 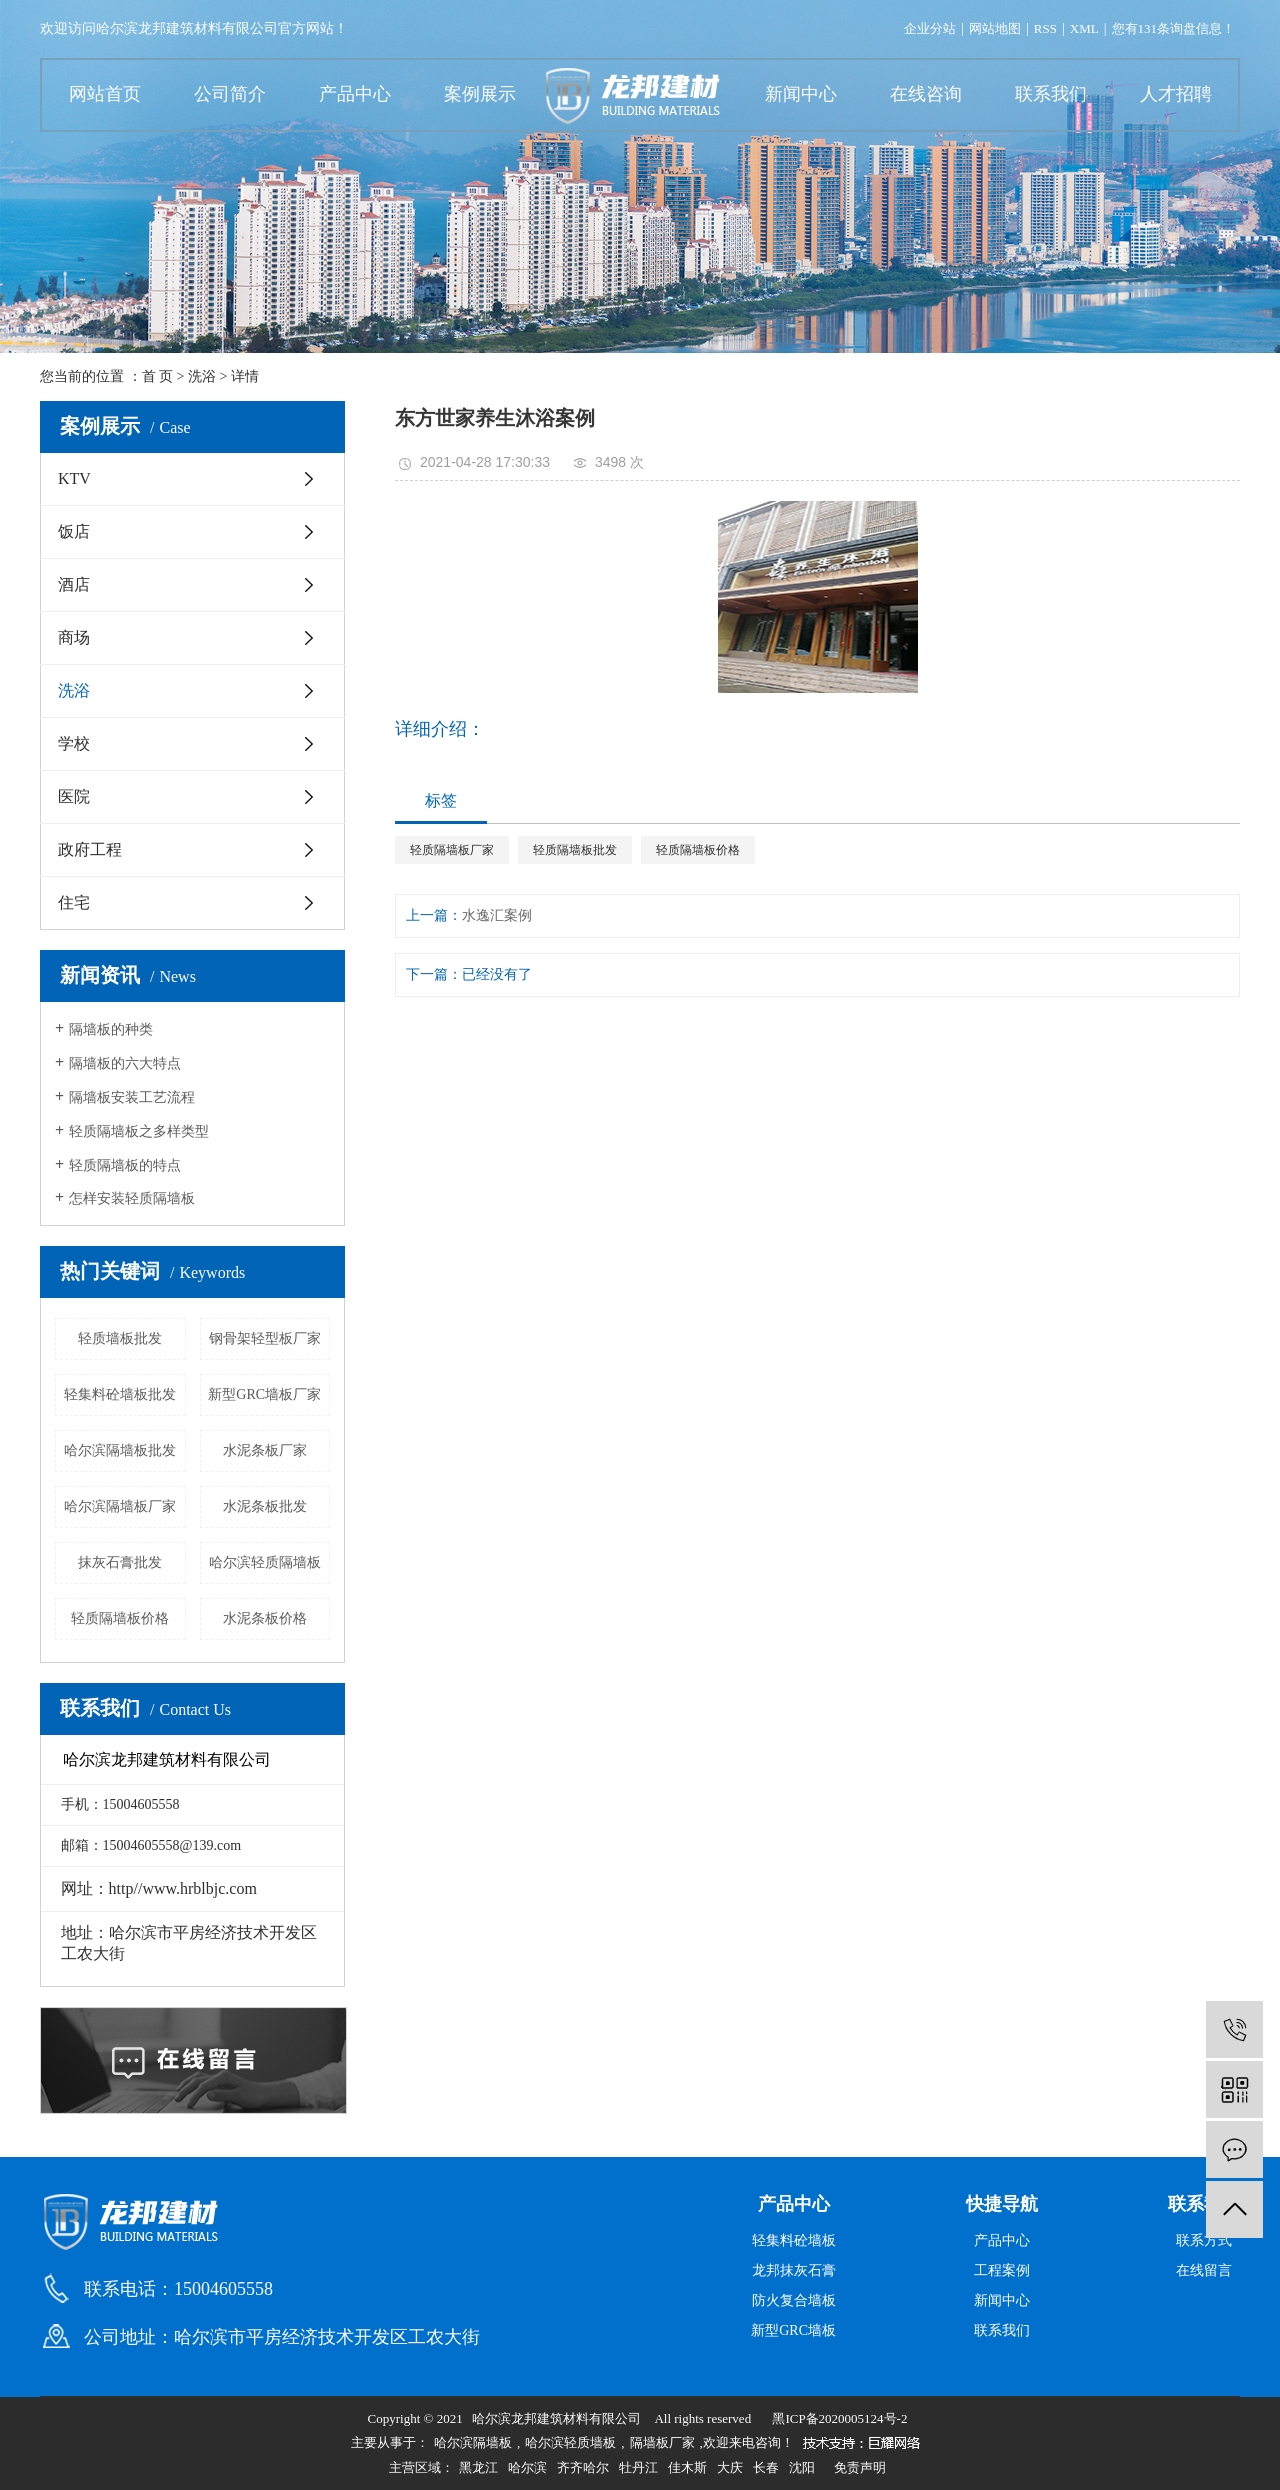 I want to click on 防火复合墙板, so click(x=794, y=2300).